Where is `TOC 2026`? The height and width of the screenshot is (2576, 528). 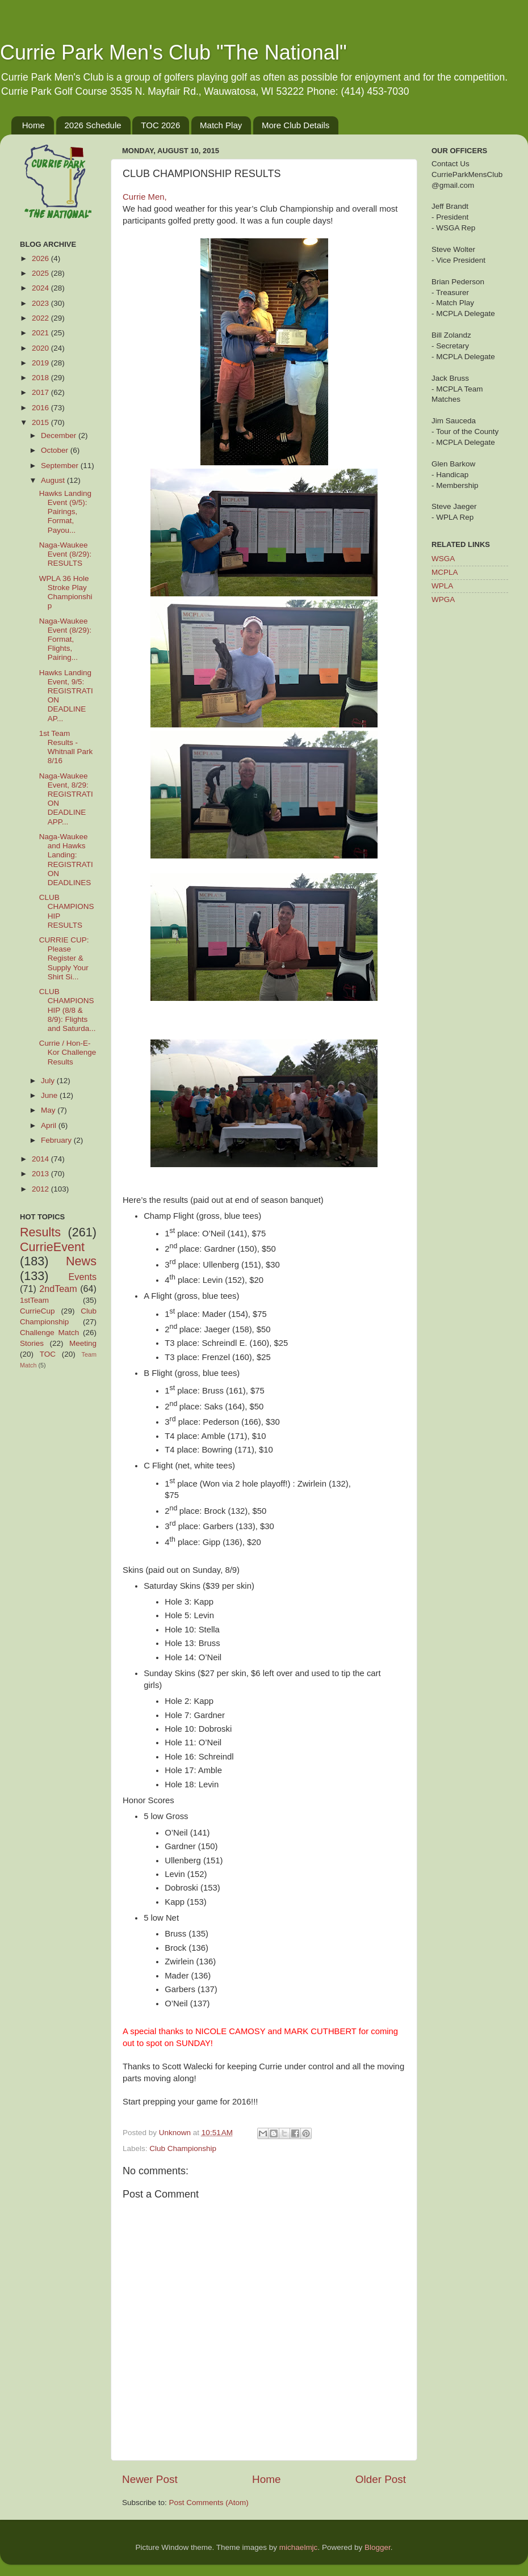 TOC 2026 is located at coordinates (160, 125).